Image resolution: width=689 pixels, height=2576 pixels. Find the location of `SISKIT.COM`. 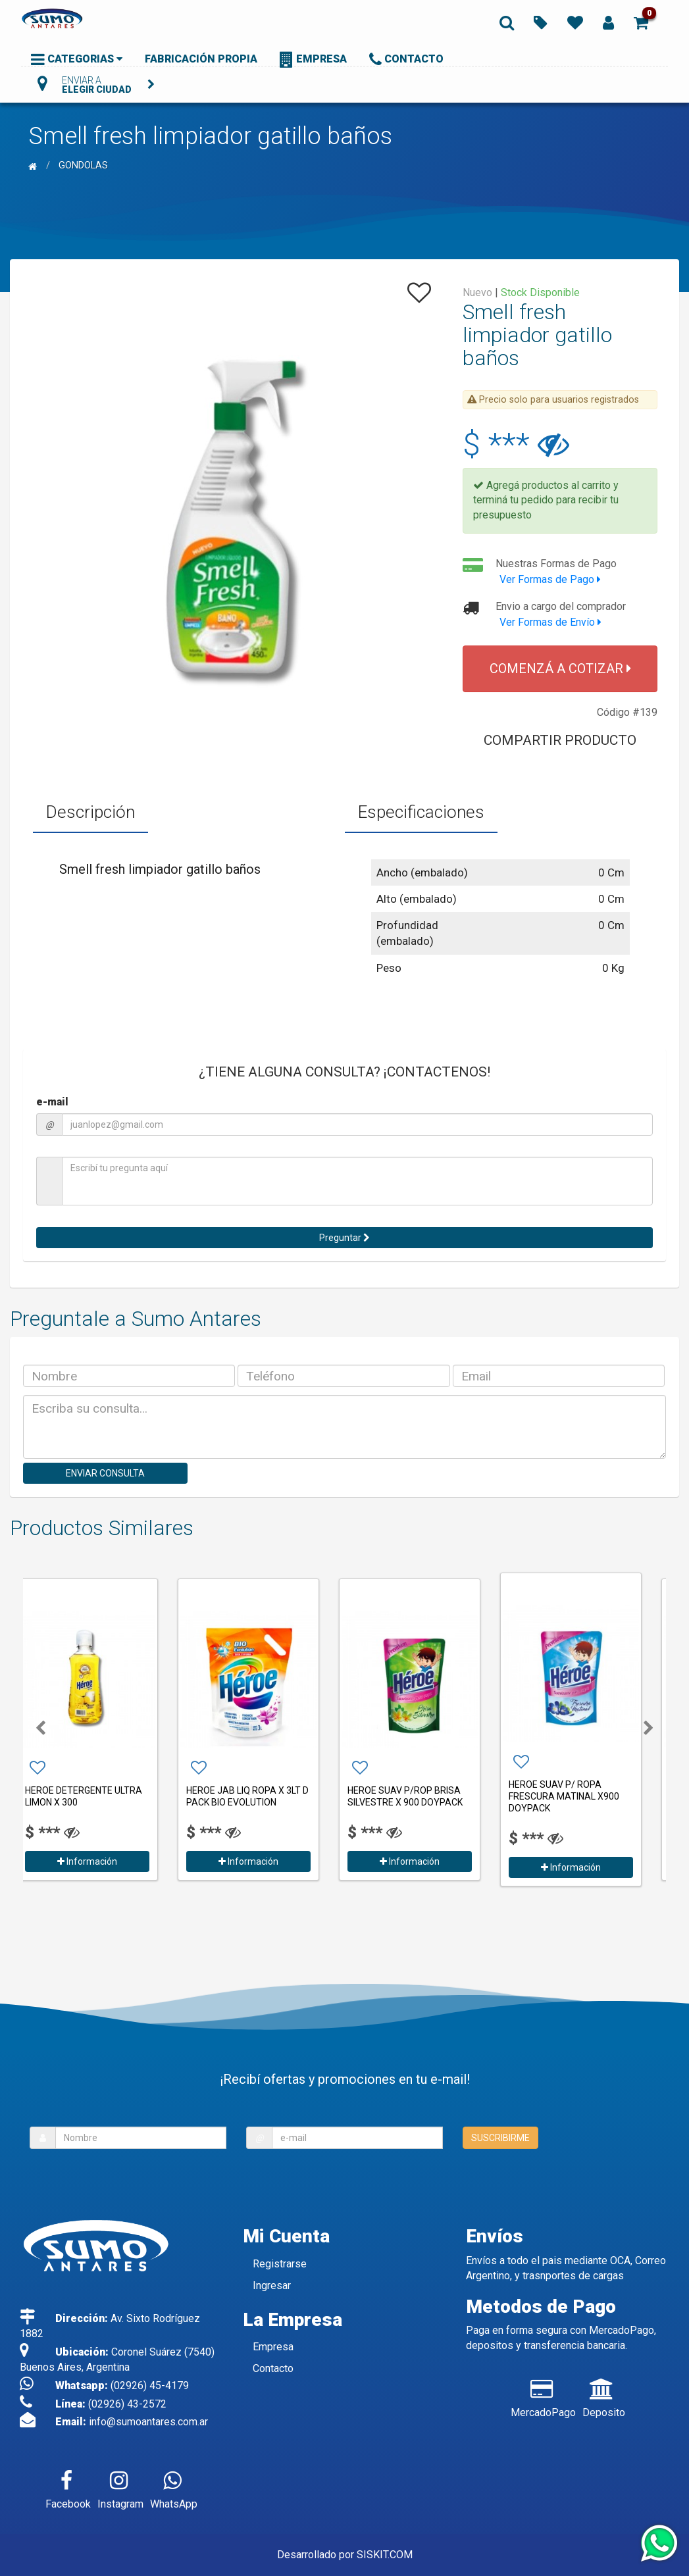

SISKIT.COM is located at coordinates (385, 2554).